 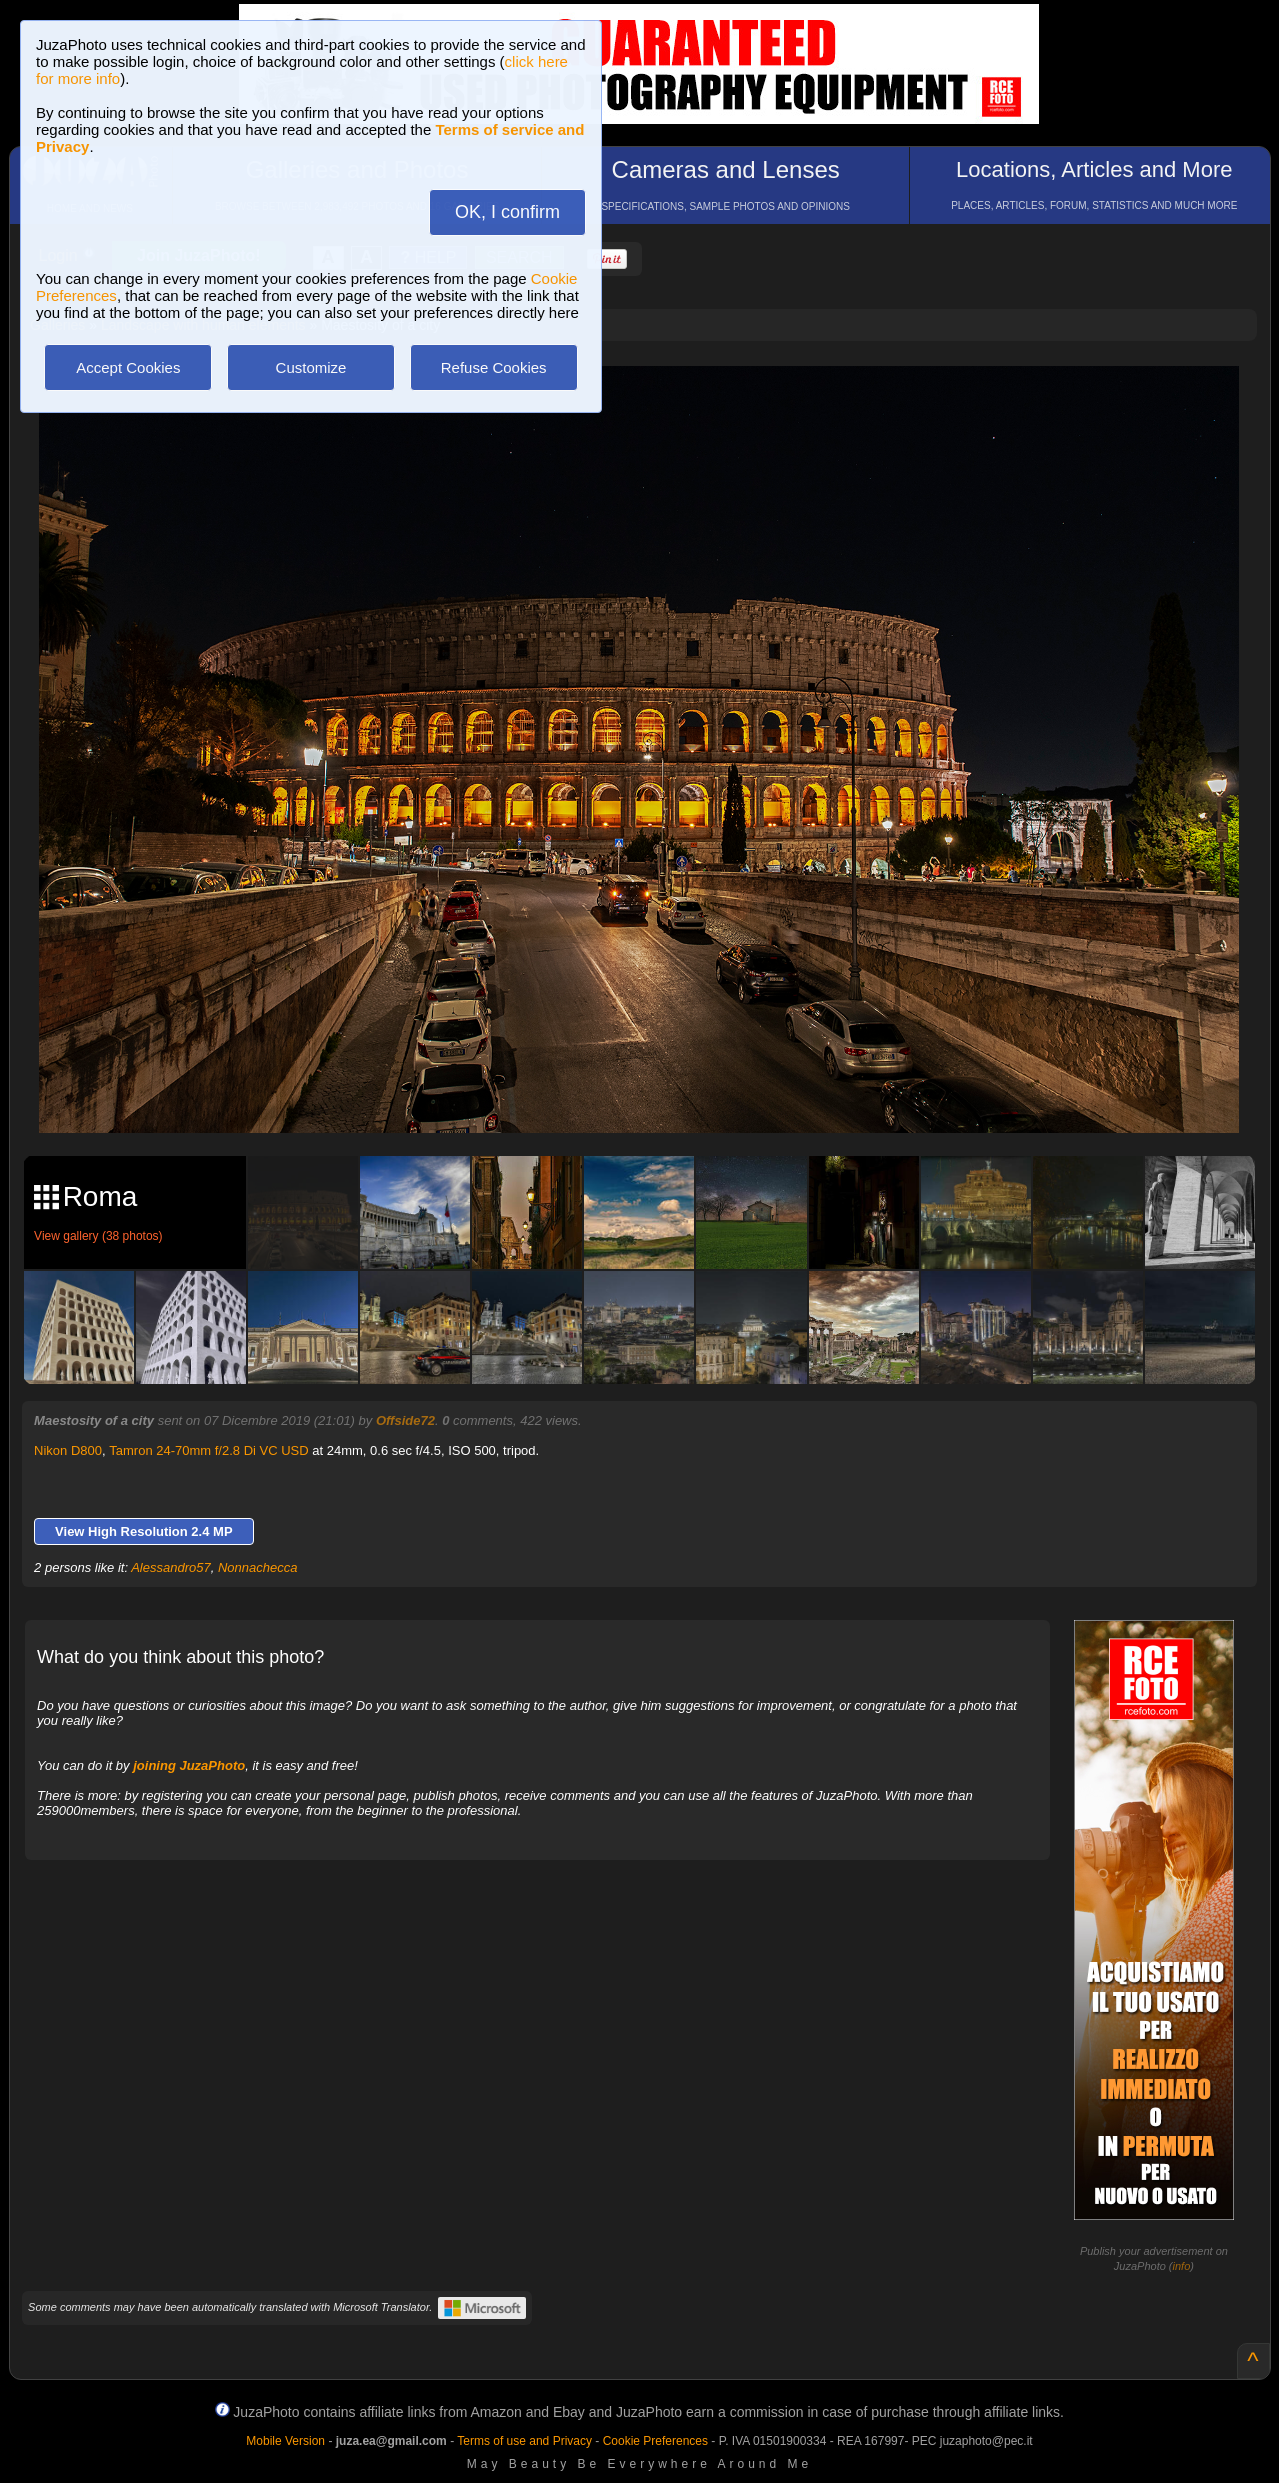 I want to click on Offside72, so click(x=405, y=1420).